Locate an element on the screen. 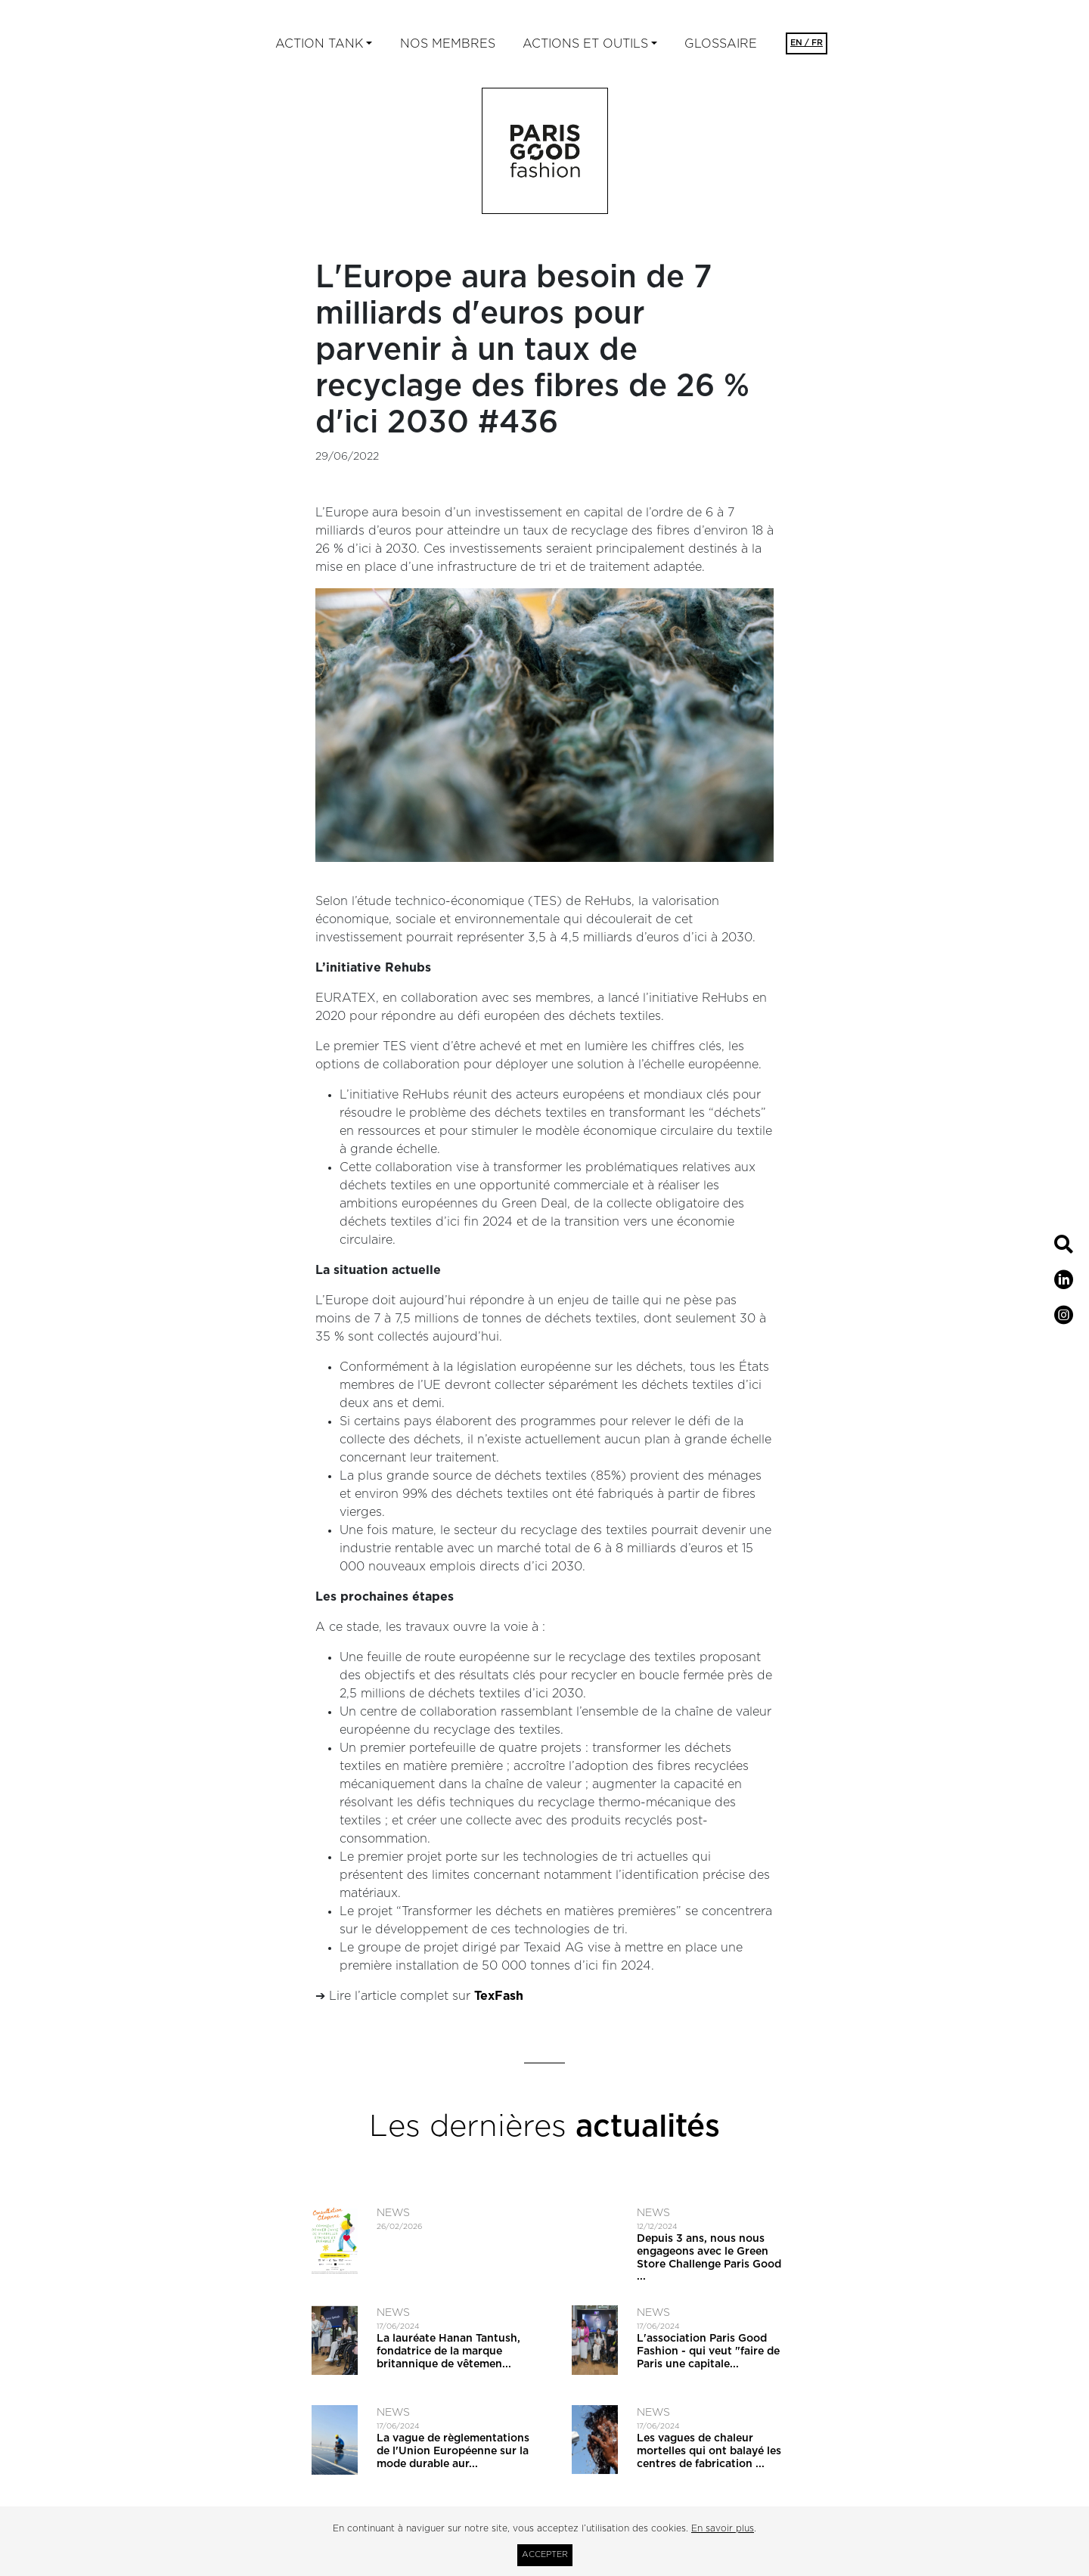 Image resolution: width=1089 pixels, height=2576 pixels. La lauréate Hanan Tantush, fondatrice de la marque britannique de vêtemen... is located at coordinates (448, 2351).